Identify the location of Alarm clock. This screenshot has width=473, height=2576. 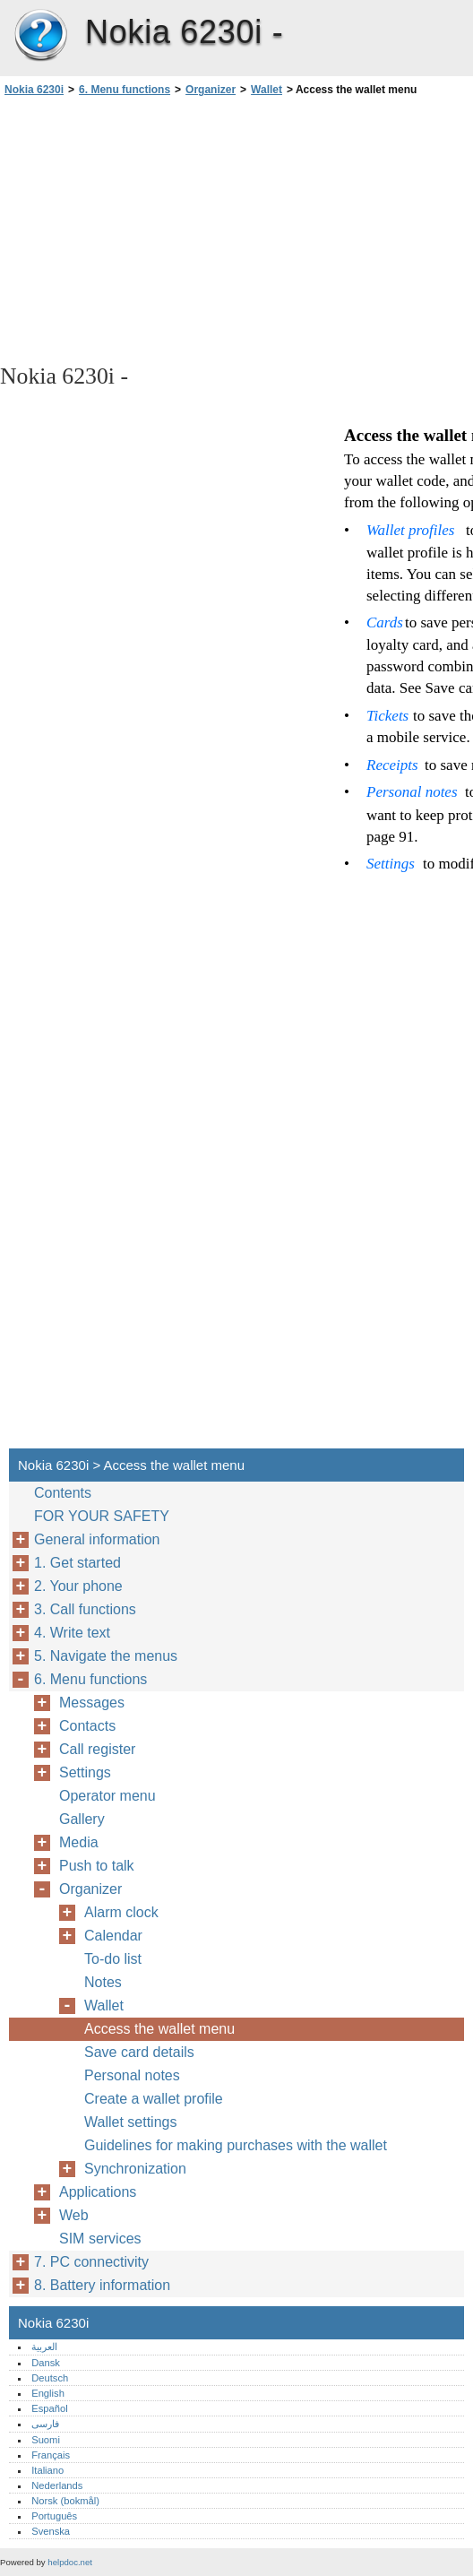
(121, 1912).